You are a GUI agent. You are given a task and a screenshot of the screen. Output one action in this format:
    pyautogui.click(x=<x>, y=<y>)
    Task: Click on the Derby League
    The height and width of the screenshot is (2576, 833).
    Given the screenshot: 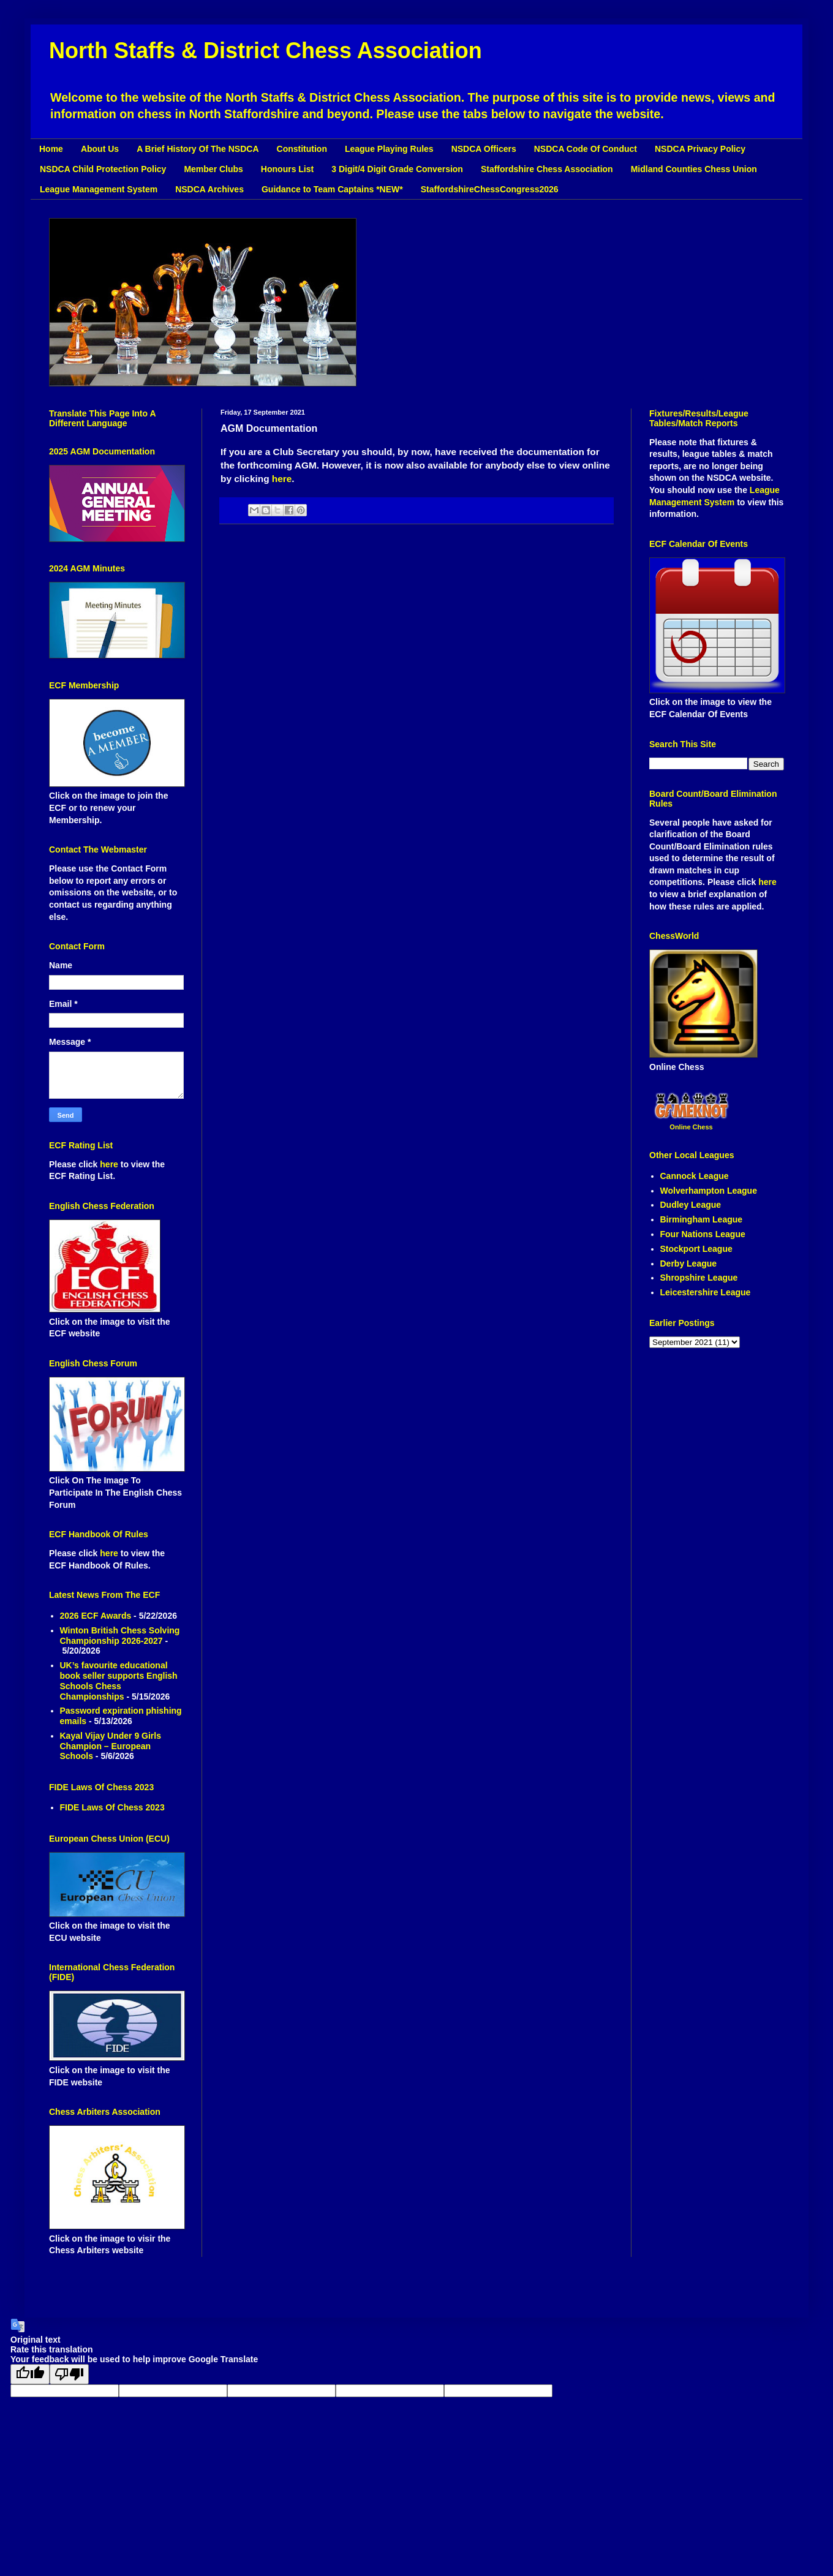 What is the action you would take?
    pyautogui.click(x=688, y=1263)
    